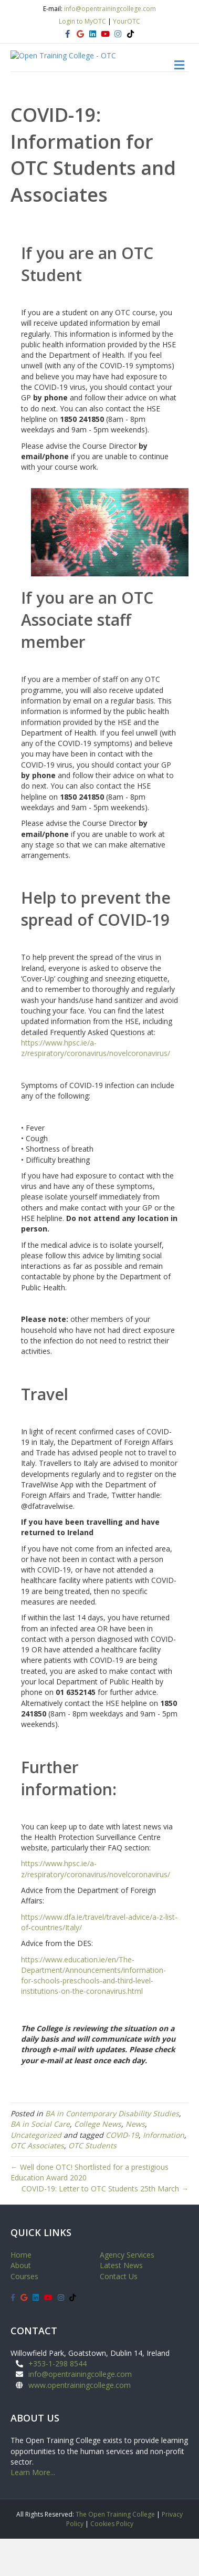 This screenshot has height=2576, width=199. Describe the element at coordinates (97, 2161) in the screenshot. I see `College News` at that location.